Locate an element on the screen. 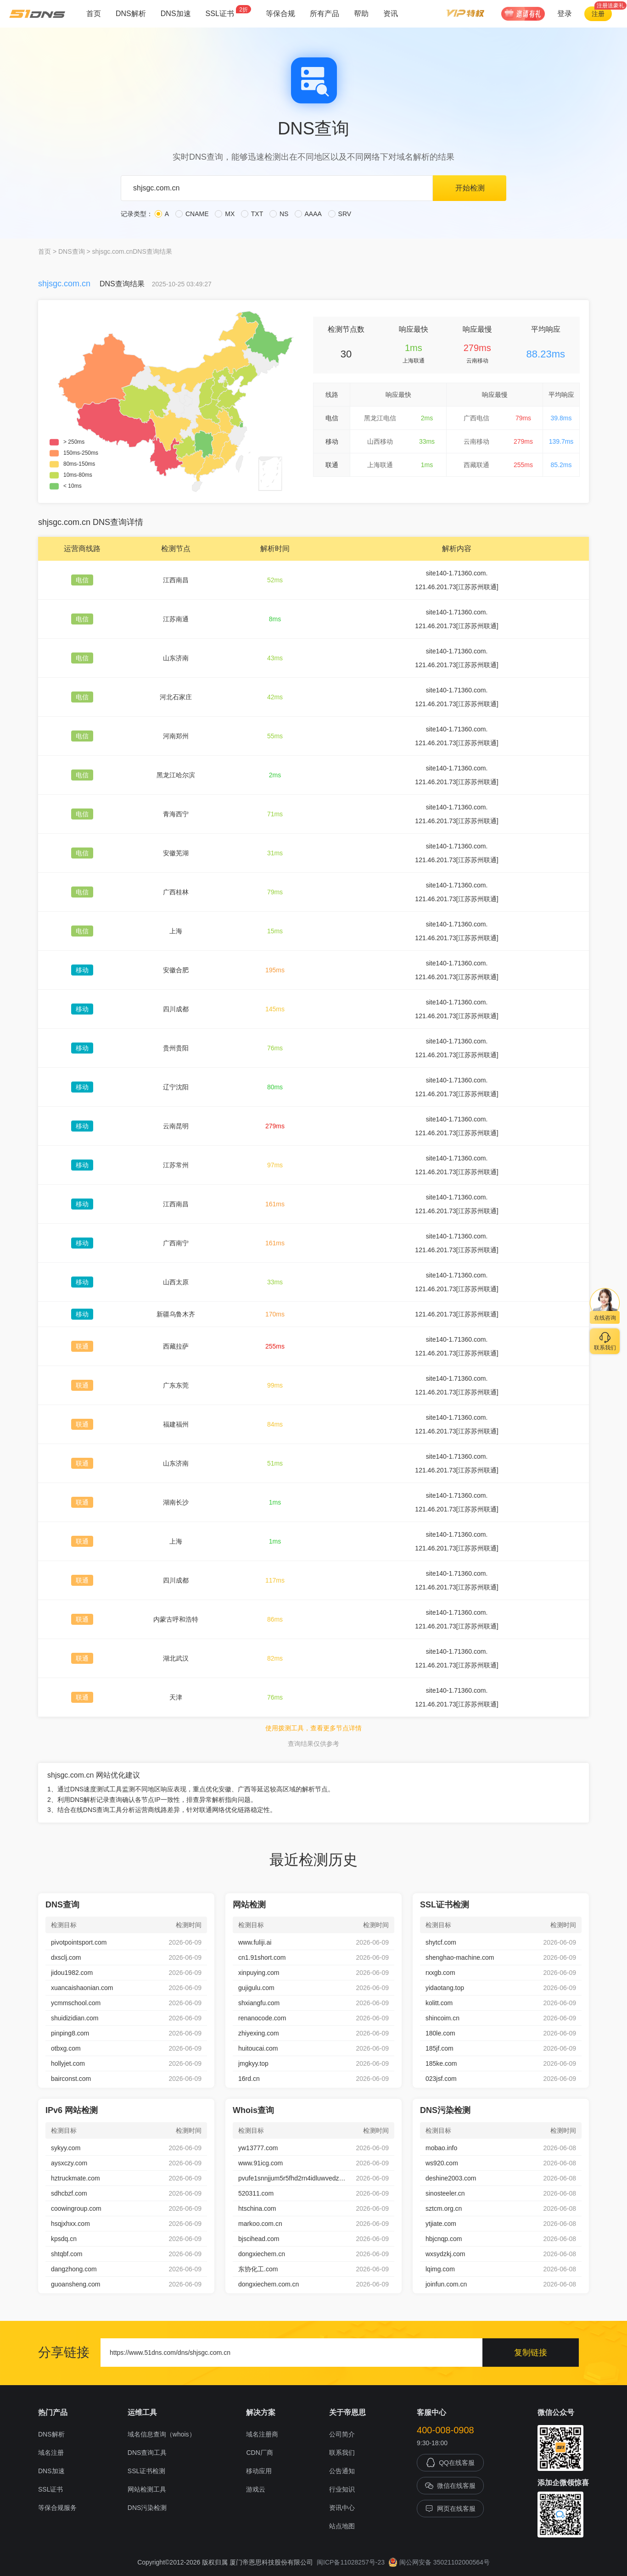 The height and width of the screenshot is (2576, 627). SSL证书检测 is located at coordinates (146, 2471).